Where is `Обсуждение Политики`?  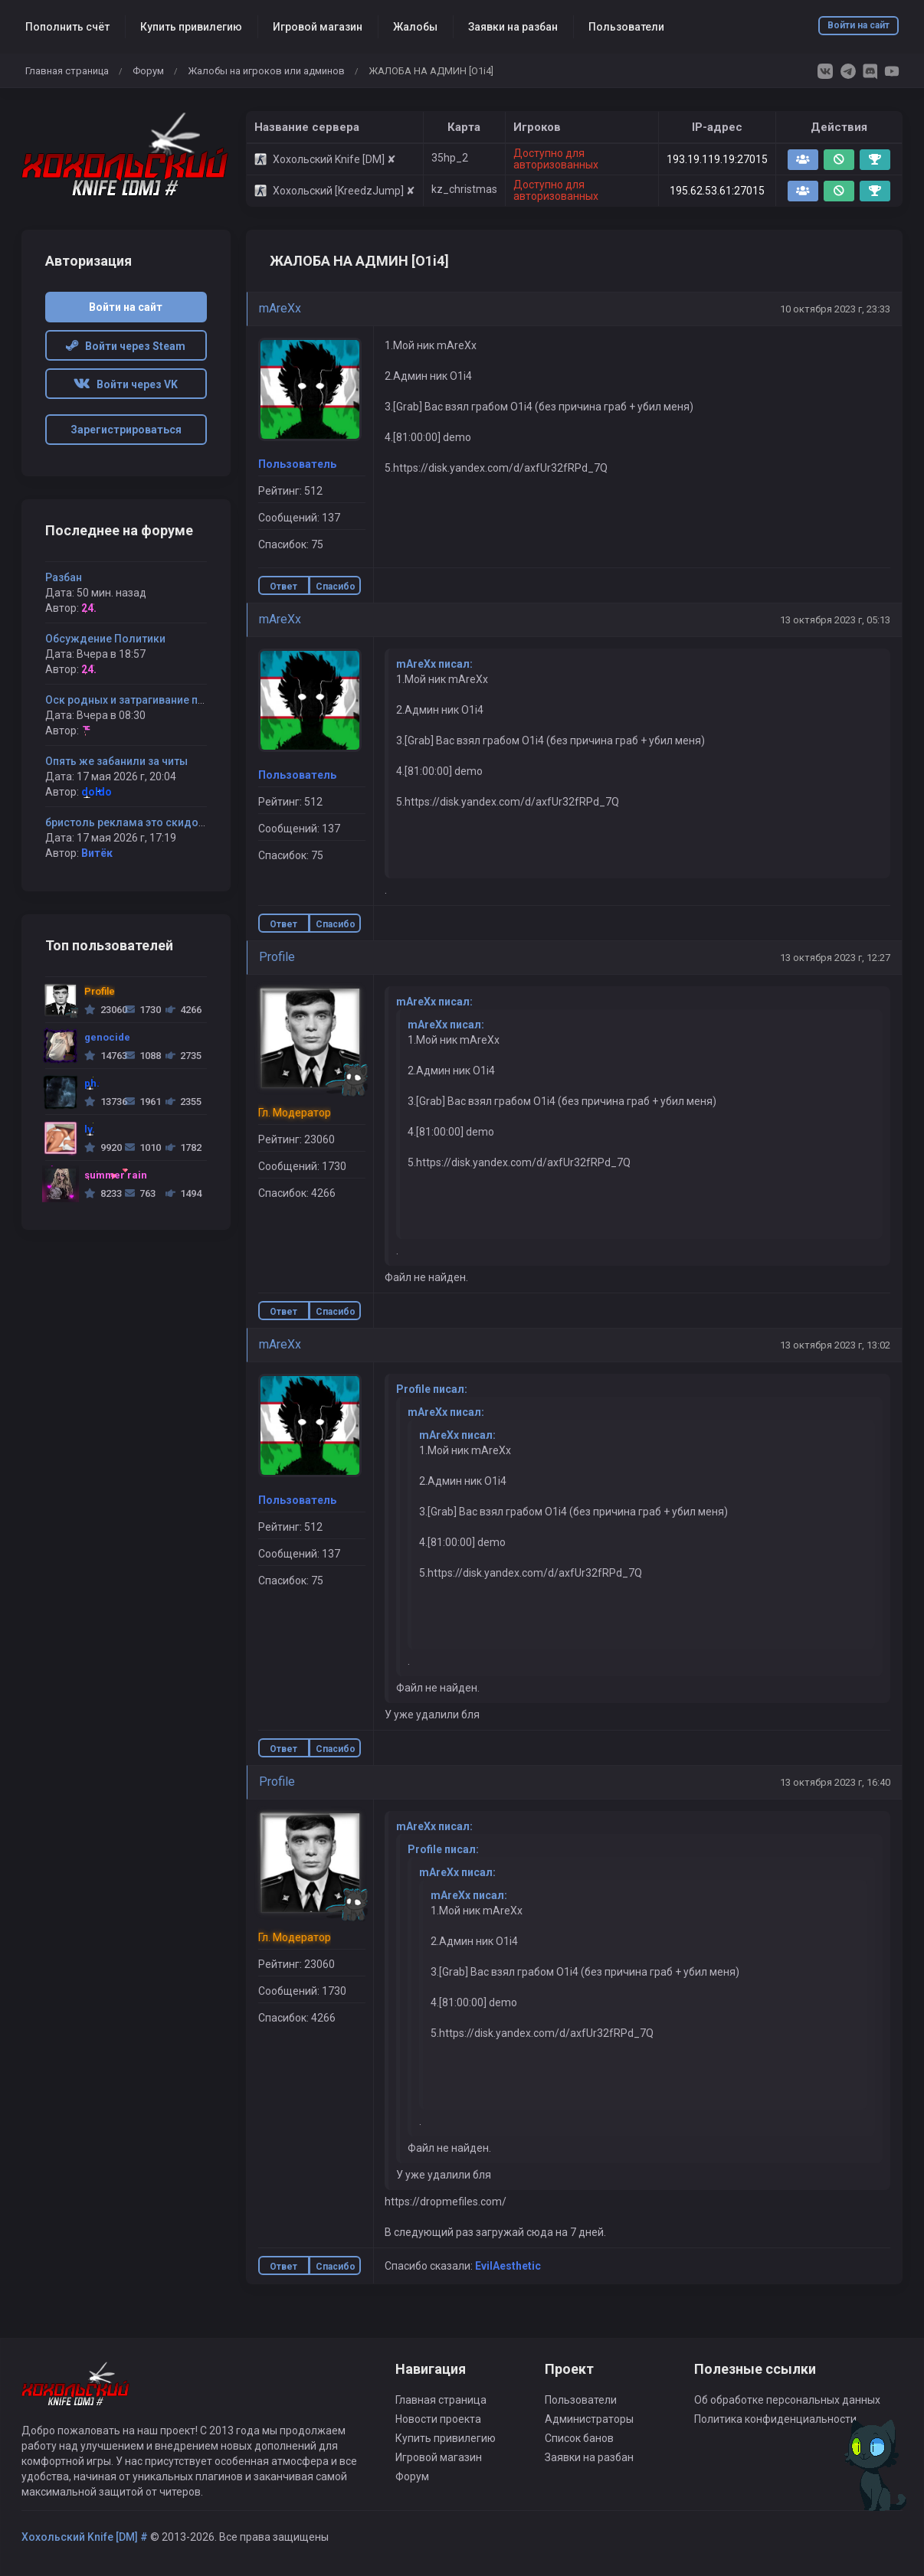
Обсуждение Политики is located at coordinates (105, 639).